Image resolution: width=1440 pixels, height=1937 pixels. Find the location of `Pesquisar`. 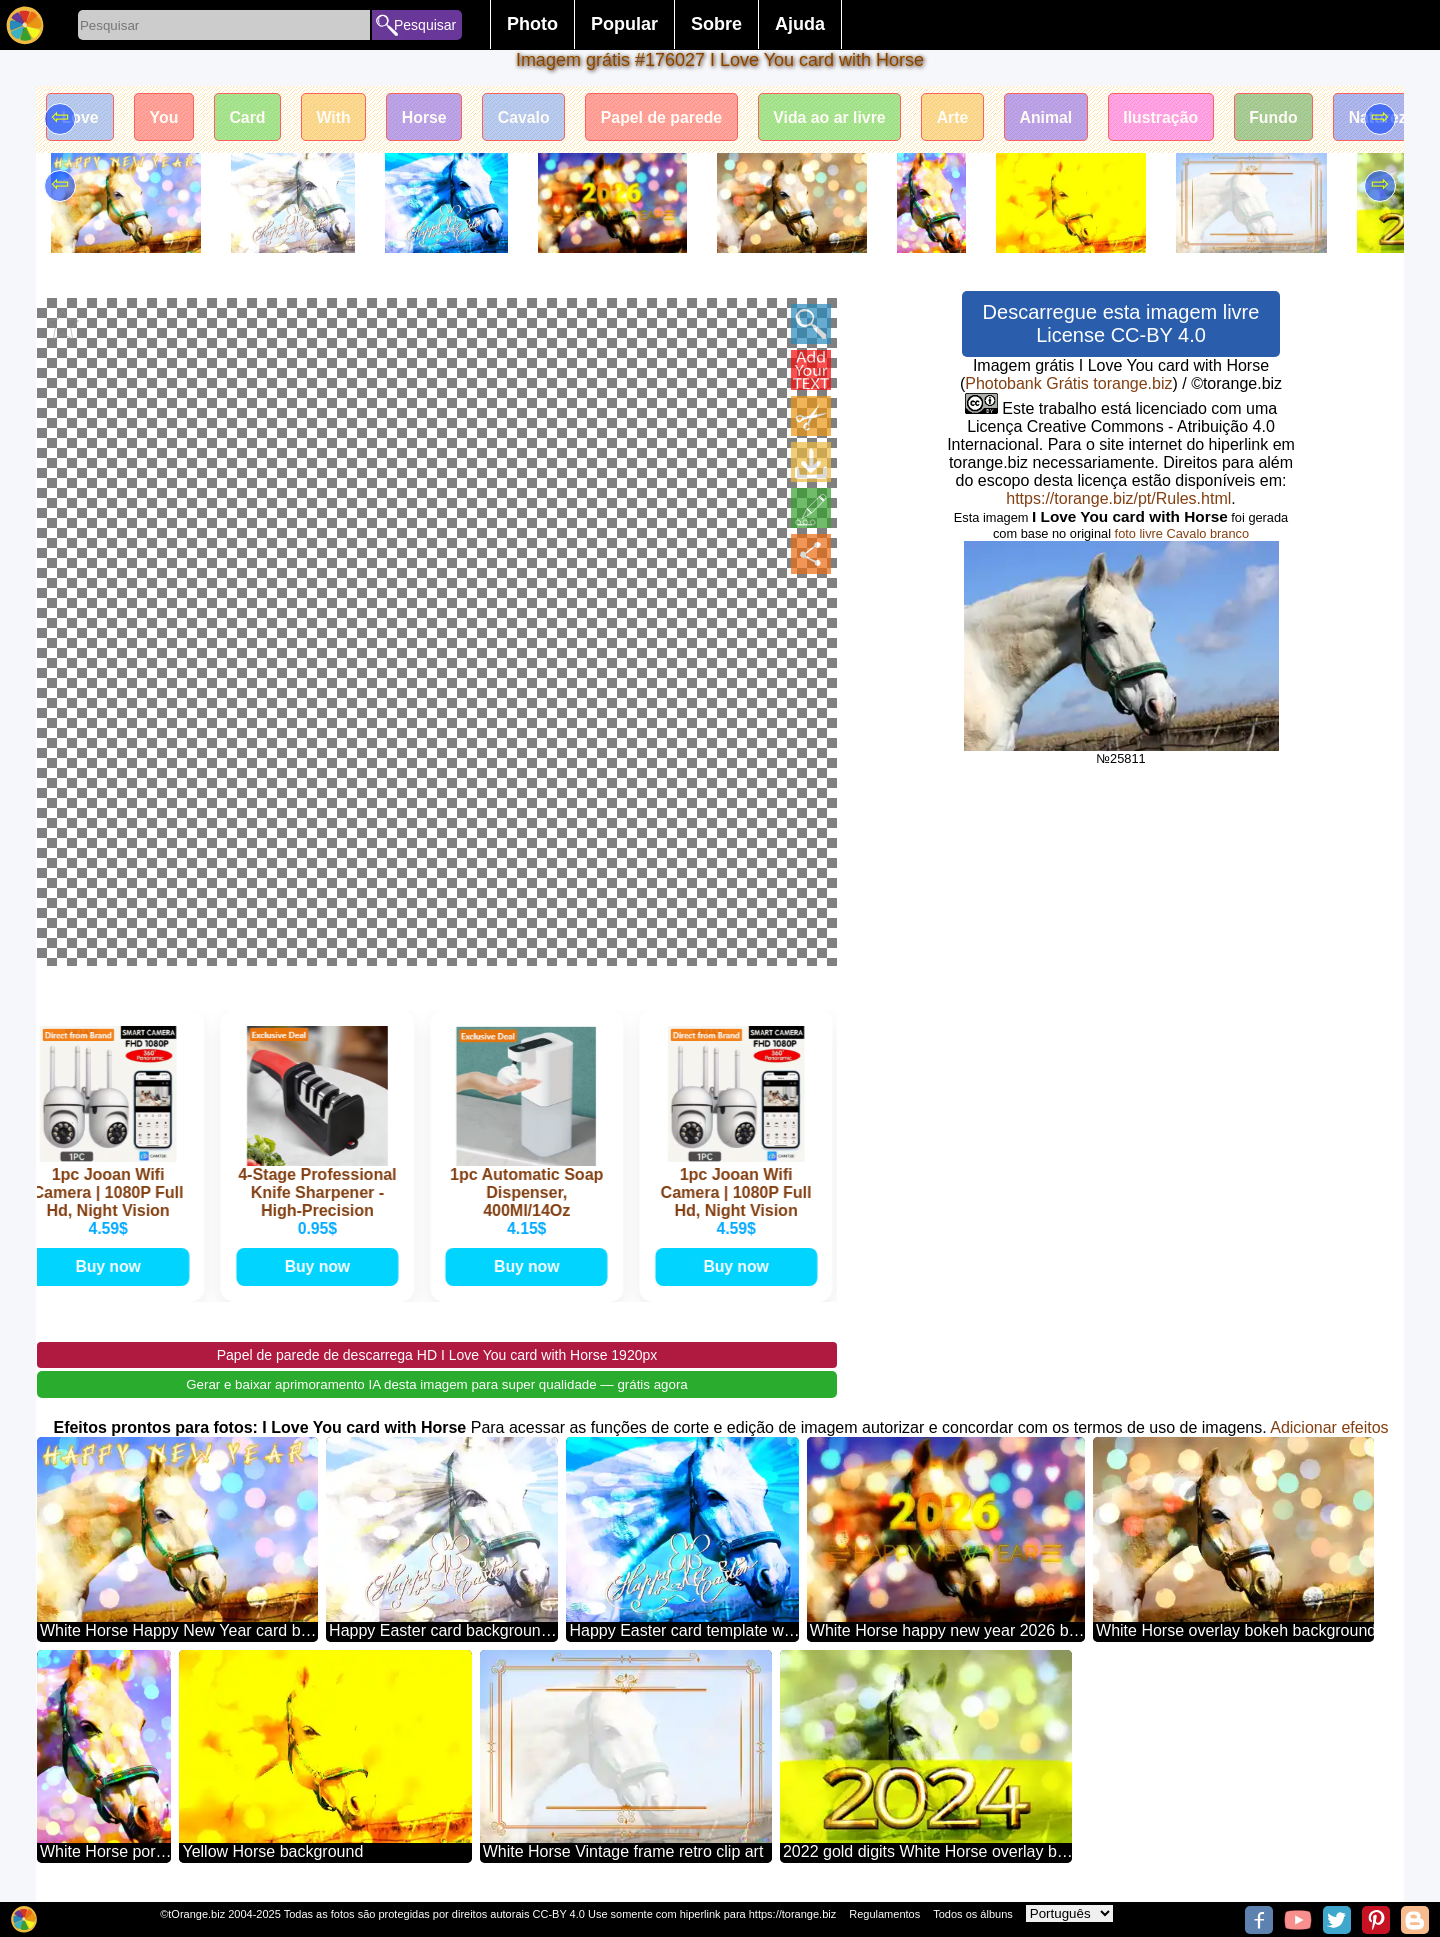

Pesquisar is located at coordinates (425, 25).